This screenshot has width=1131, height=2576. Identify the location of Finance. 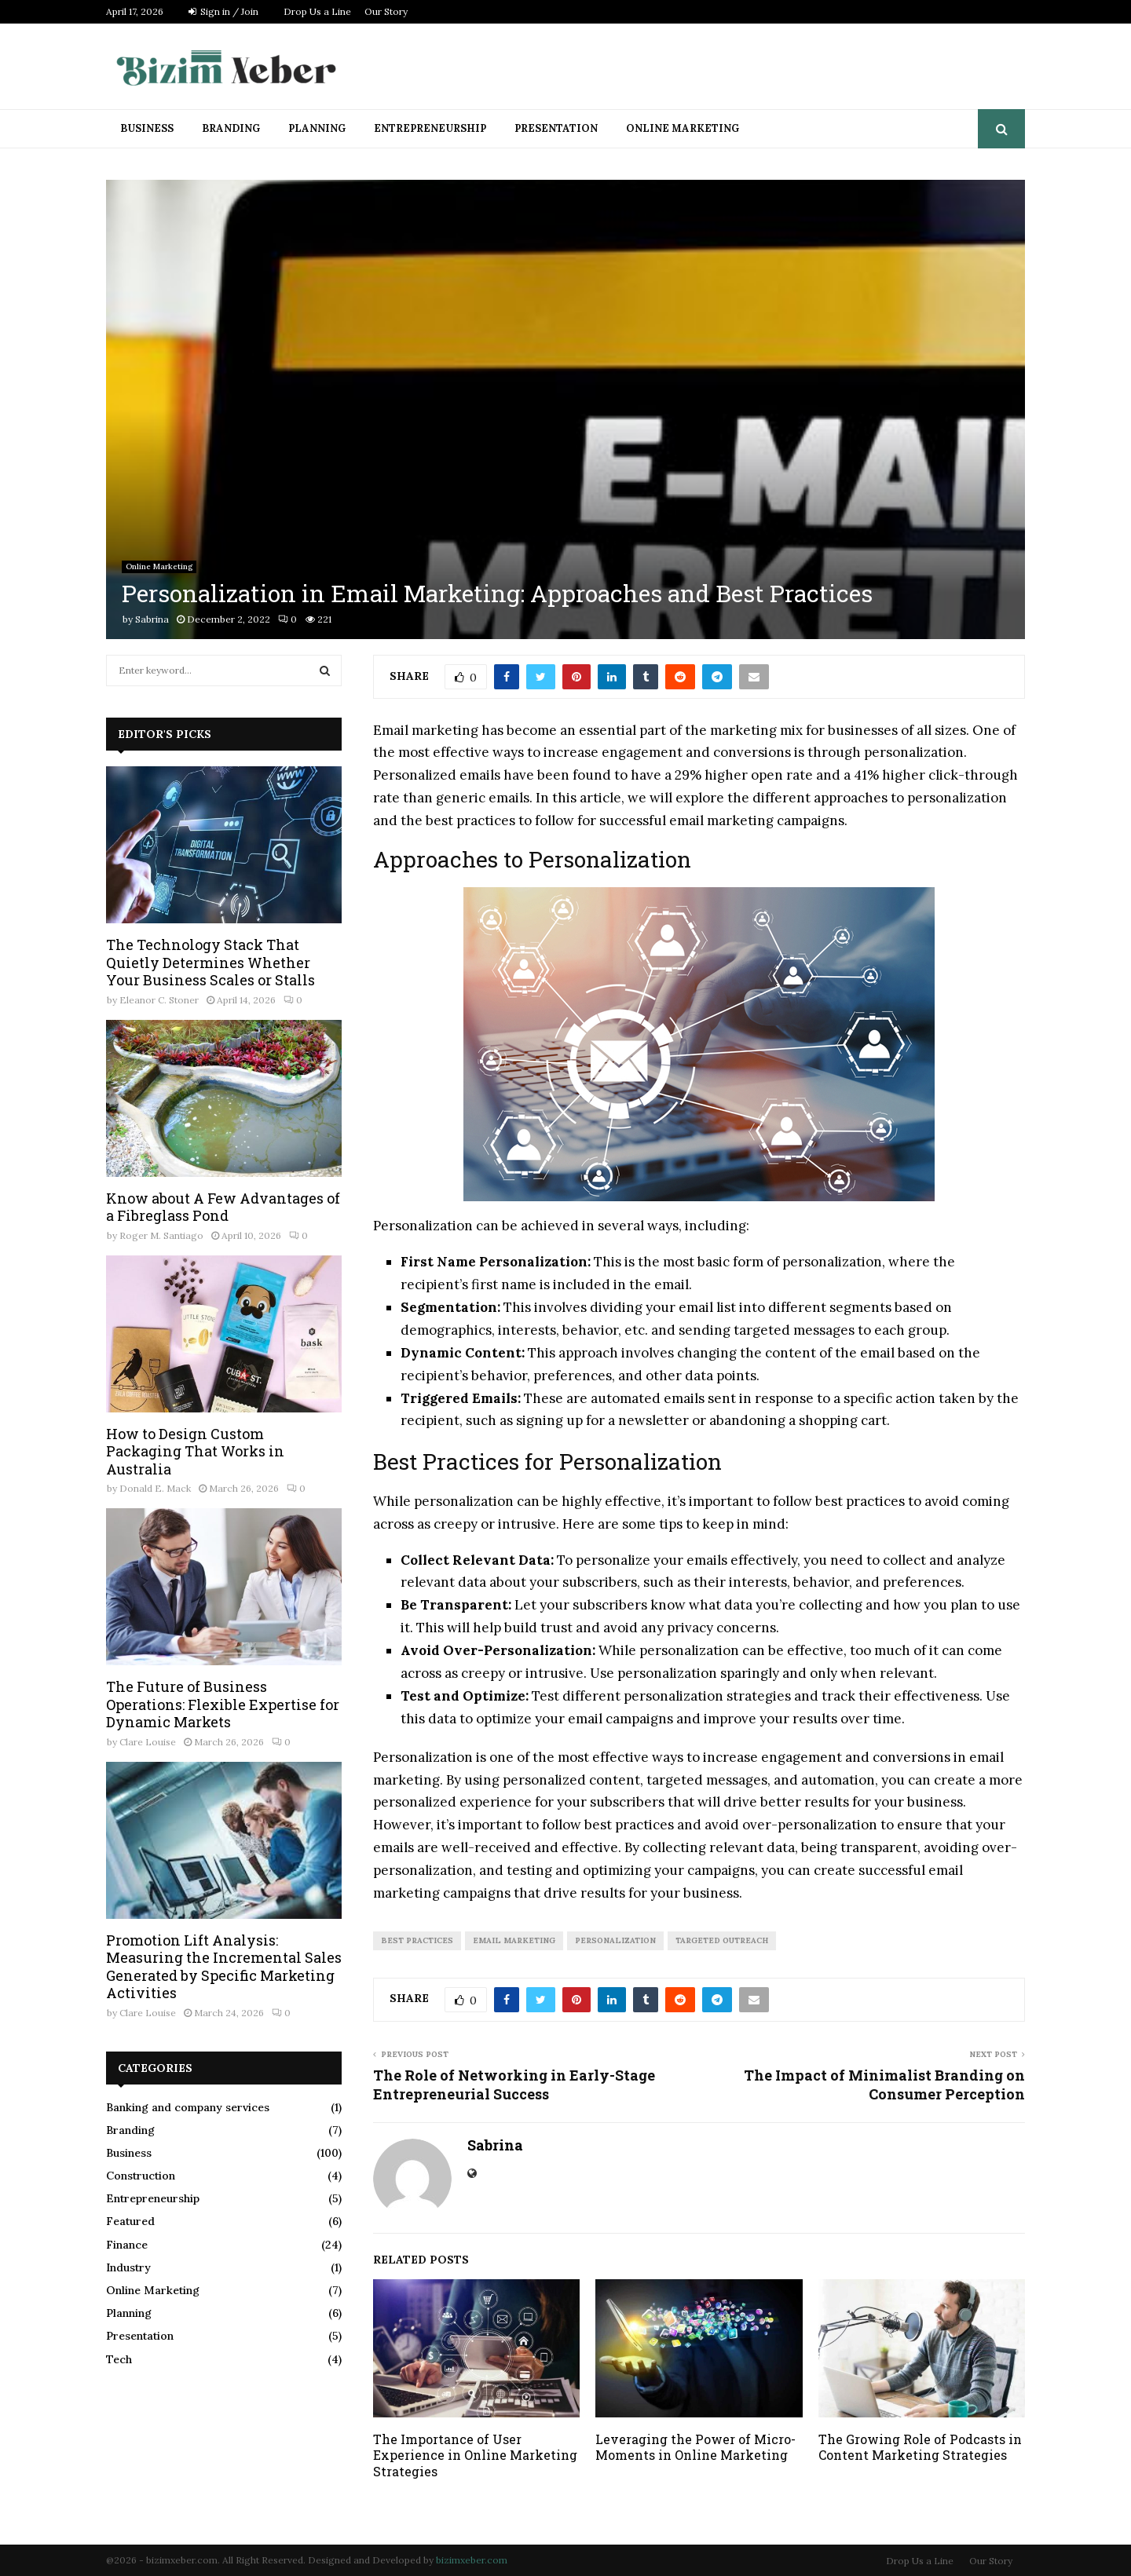
(127, 2245).